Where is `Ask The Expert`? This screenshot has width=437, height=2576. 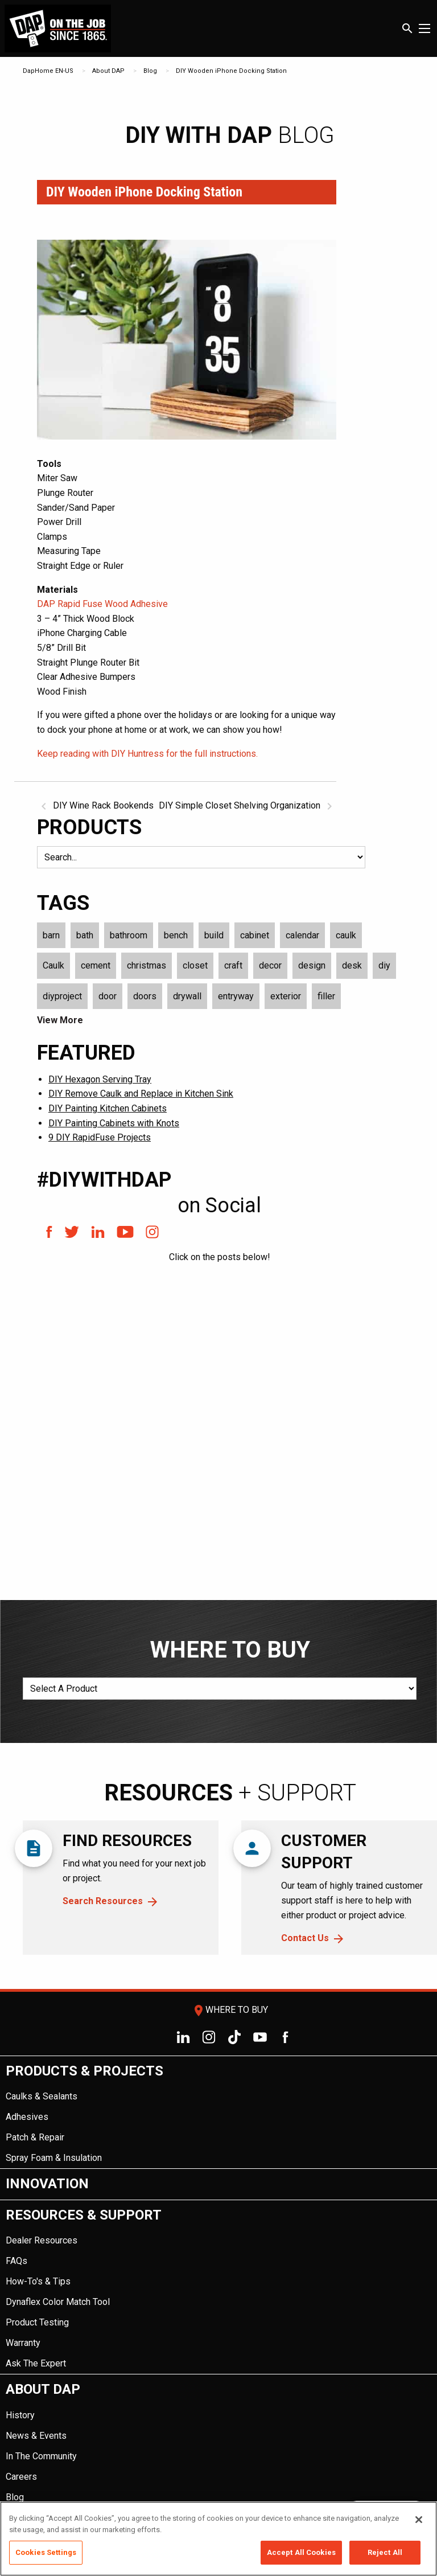 Ask The Expert is located at coordinates (36, 2363).